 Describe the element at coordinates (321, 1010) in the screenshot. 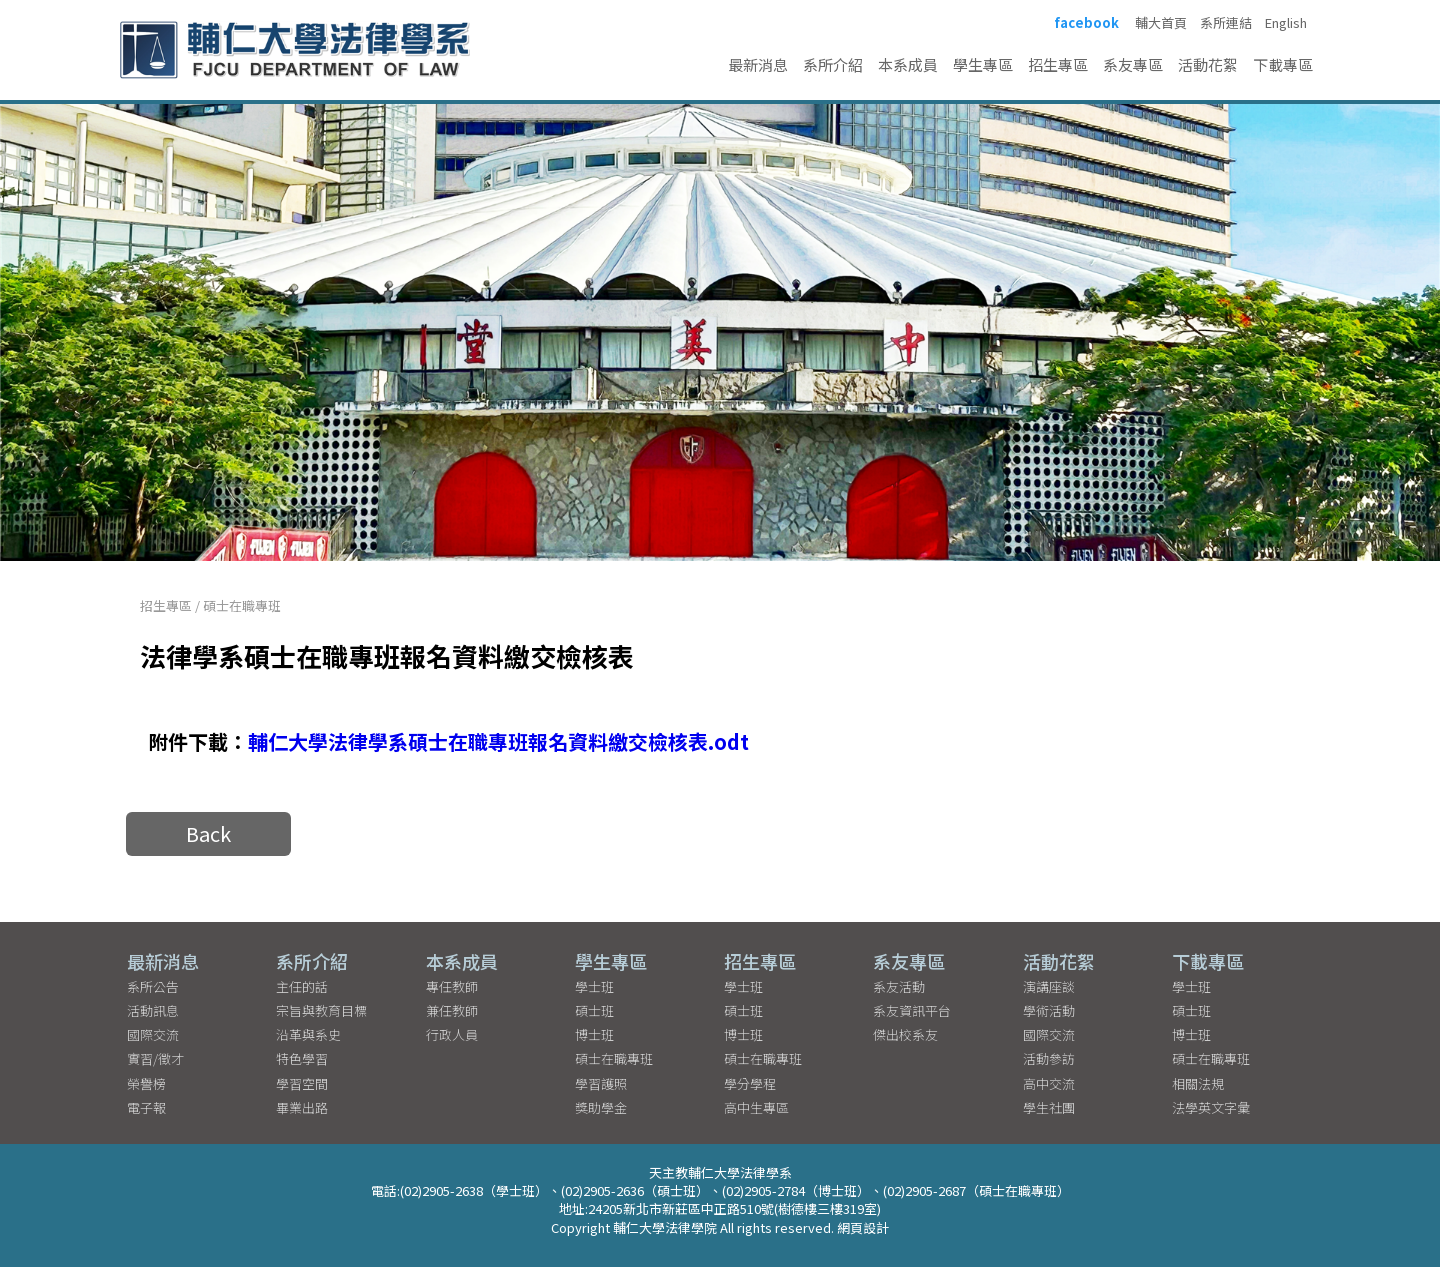

I see `宗旨與教育目標` at that location.